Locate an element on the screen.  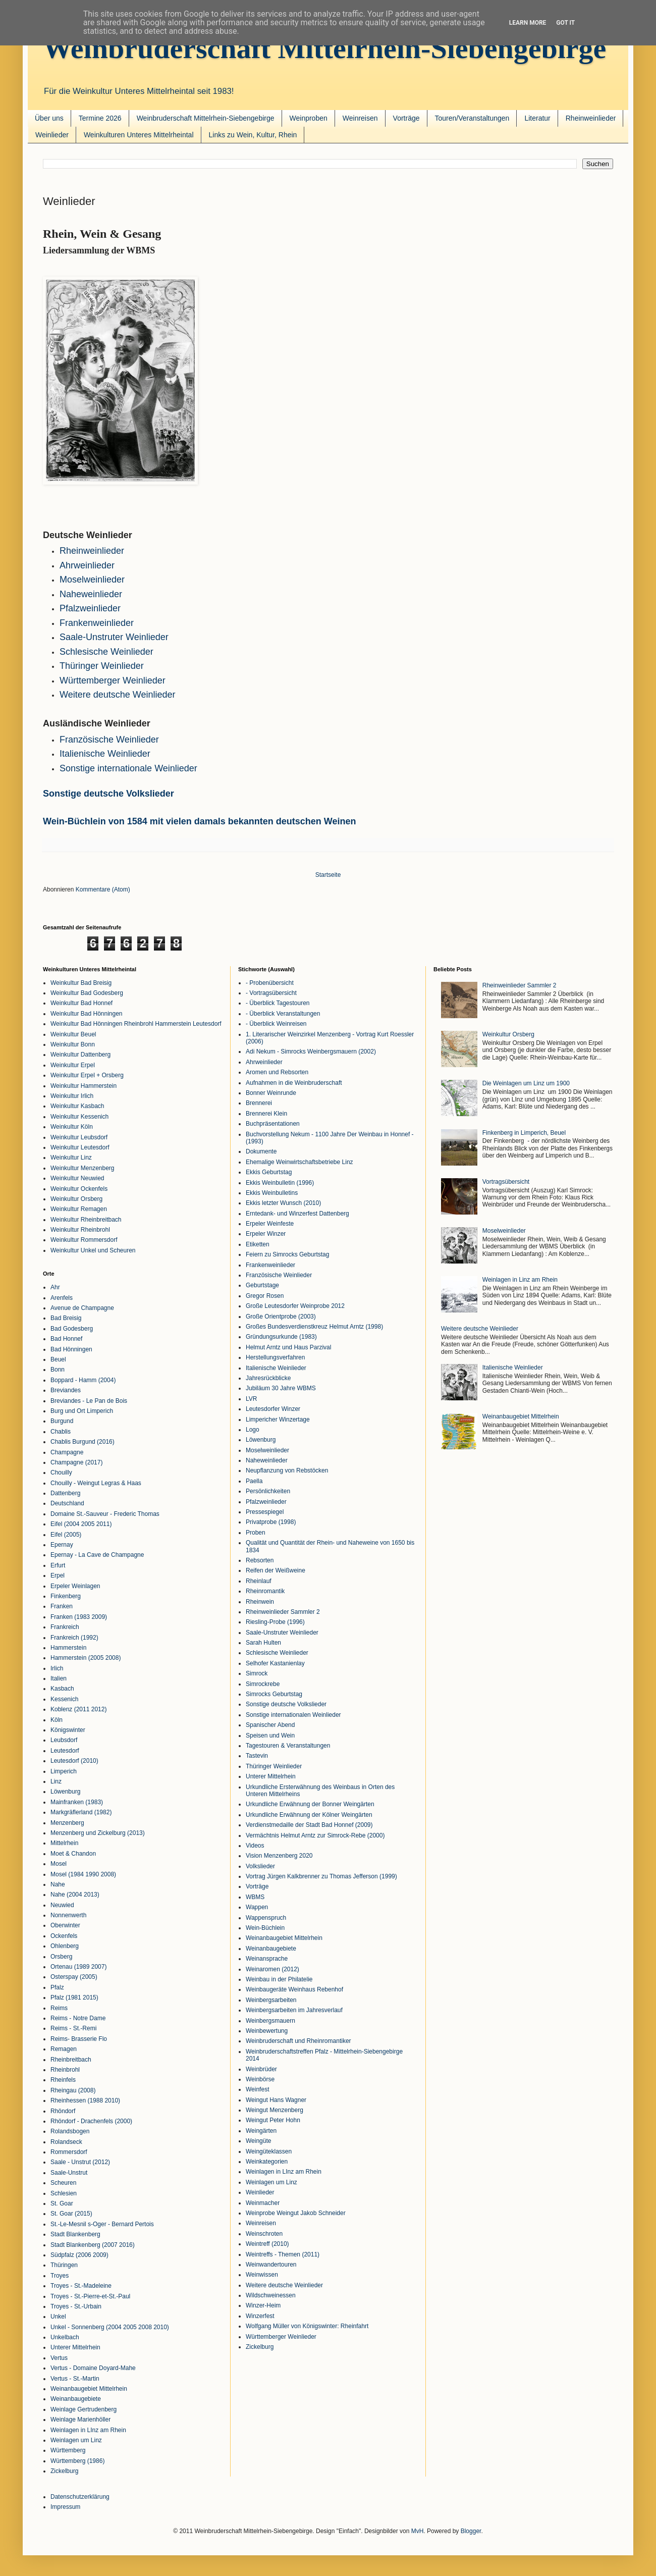
Vortragsübersicht is located at coordinates (505, 1181).